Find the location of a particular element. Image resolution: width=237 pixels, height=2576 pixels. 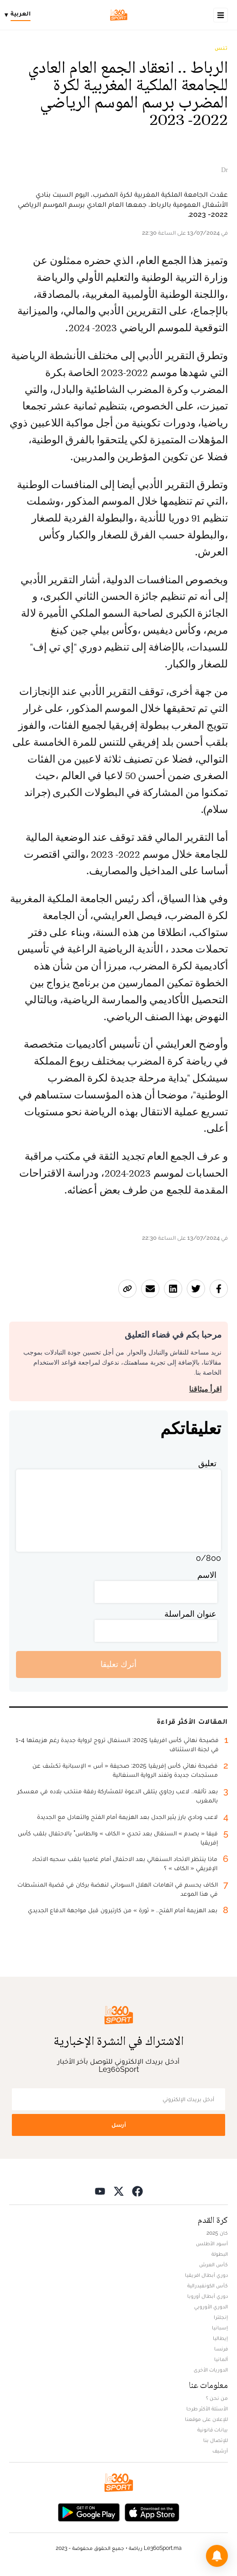

الاسم is located at coordinates (206, 1575).